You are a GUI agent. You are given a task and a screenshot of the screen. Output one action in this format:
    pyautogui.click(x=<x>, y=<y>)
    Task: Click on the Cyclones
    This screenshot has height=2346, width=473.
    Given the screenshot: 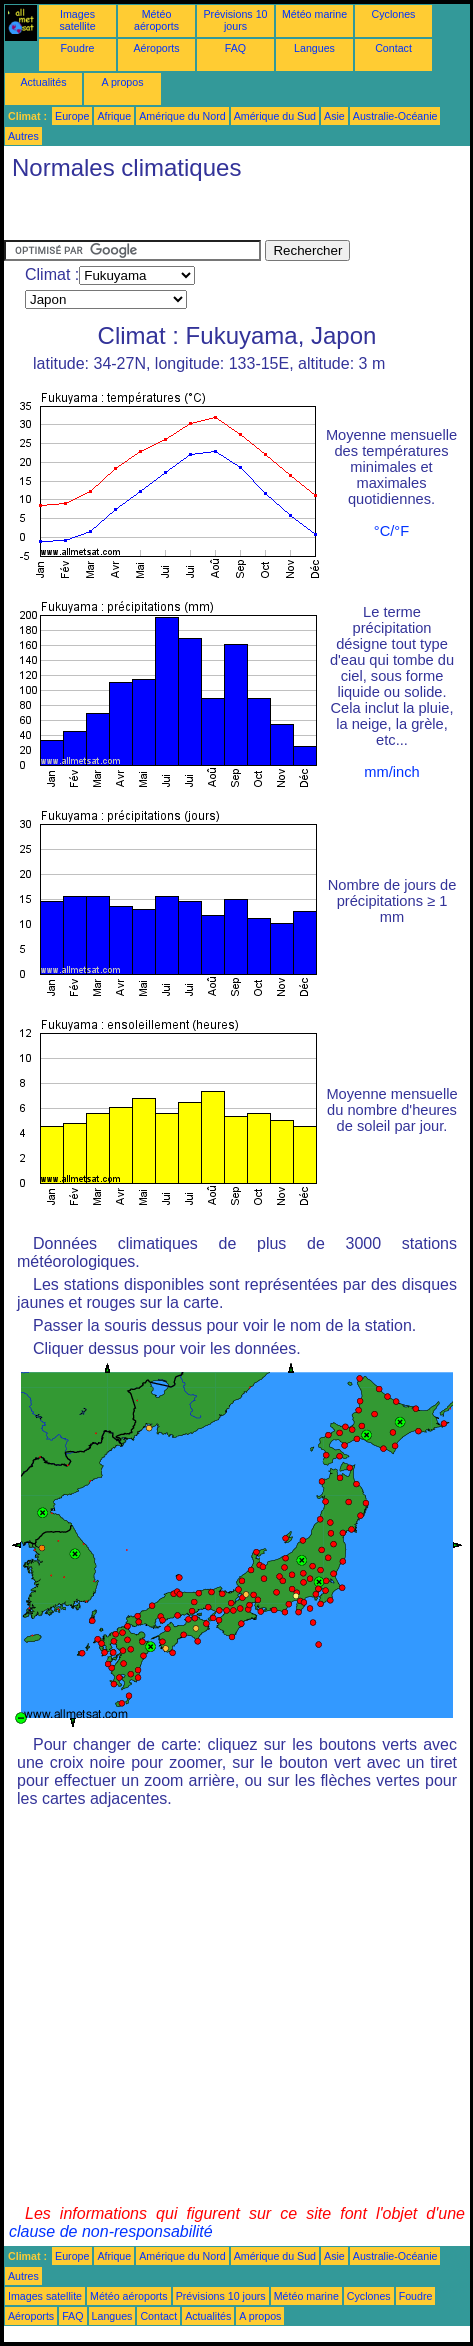 What is the action you would take?
    pyautogui.click(x=394, y=14)
    